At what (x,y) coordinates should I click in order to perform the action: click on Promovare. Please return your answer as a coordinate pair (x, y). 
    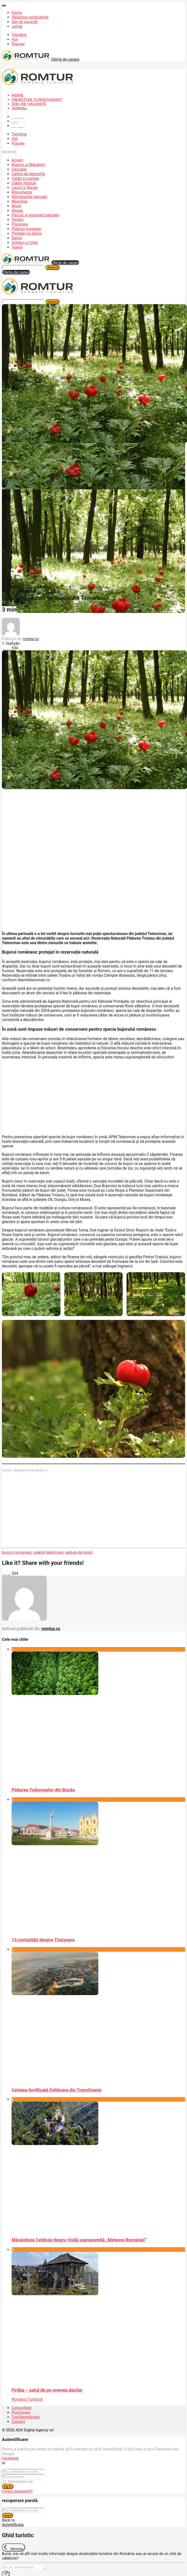
    Looking at the image, I should click on (21, 2412).